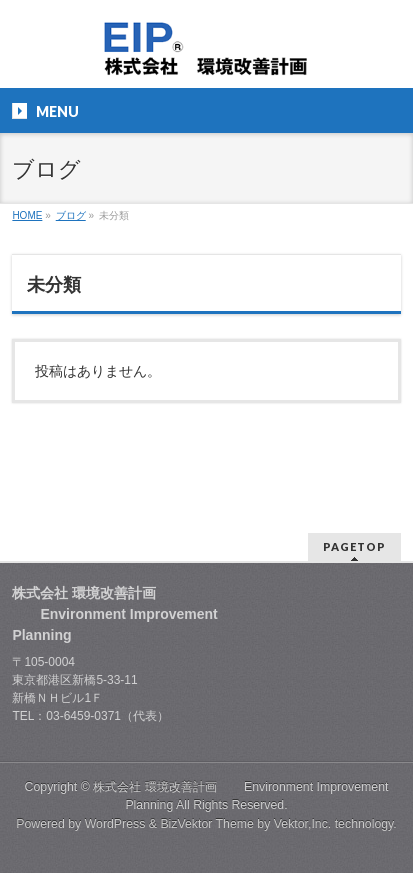 Image resolution: width=413 pixels, height=873 pixels. Describe the element at coordinates (354, 546) in the screenshot. I see `PAGETOP` at that location.